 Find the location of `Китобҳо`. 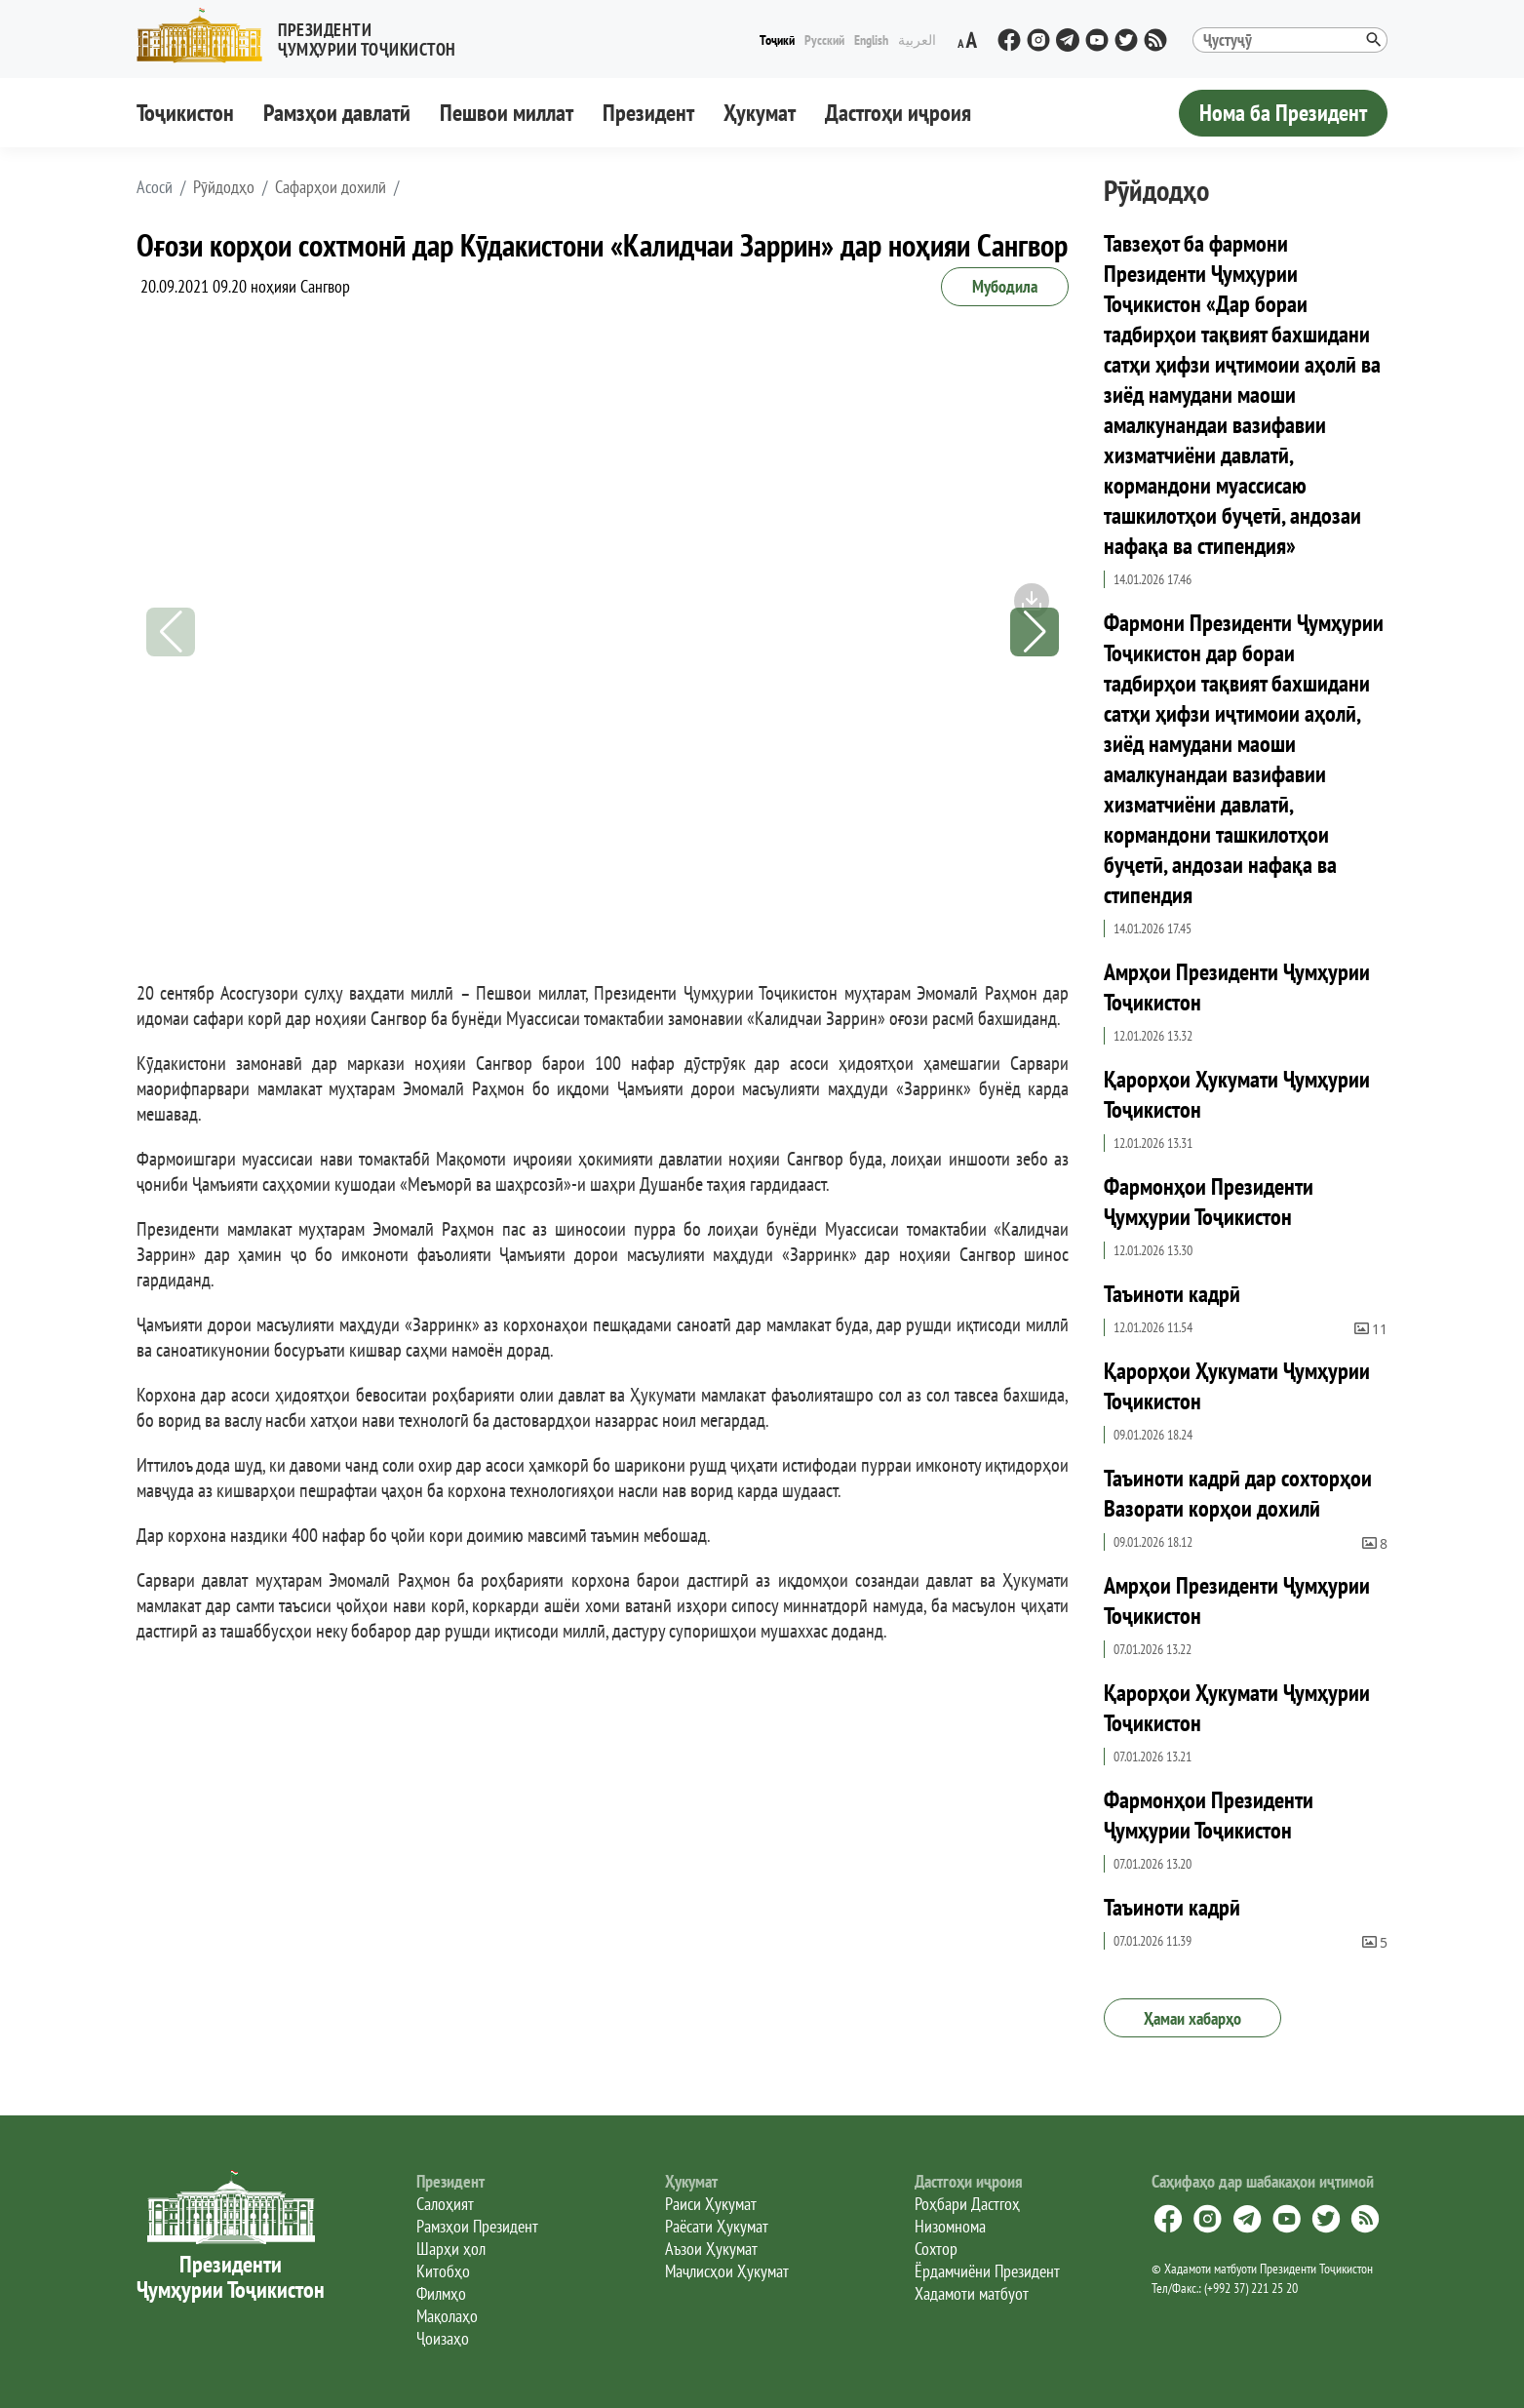

Китобҳо is located at coordinates (443, 2271).